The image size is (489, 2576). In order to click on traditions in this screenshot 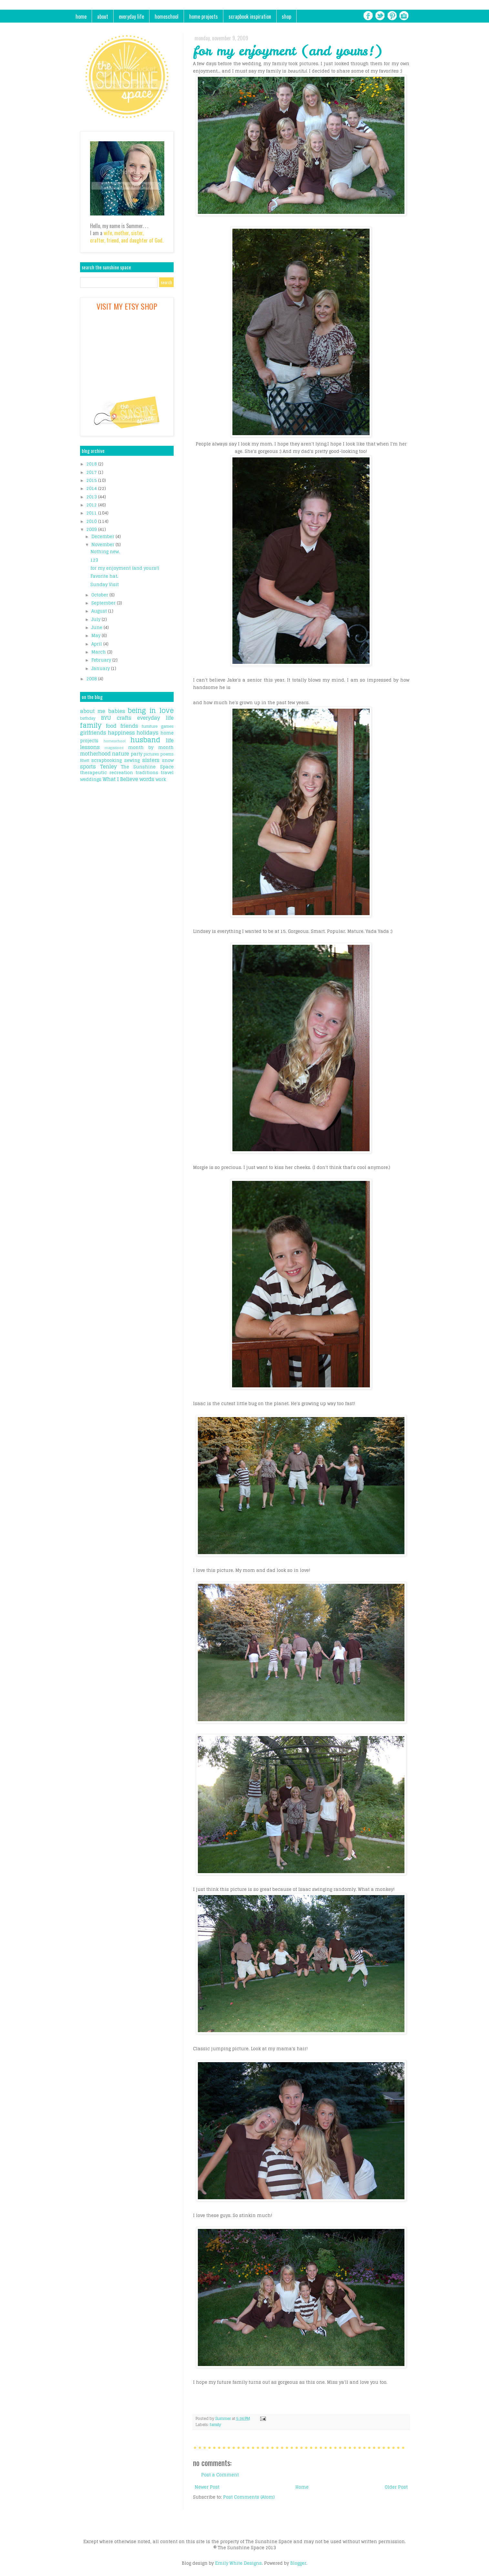, I will do `click(147, 772)`.